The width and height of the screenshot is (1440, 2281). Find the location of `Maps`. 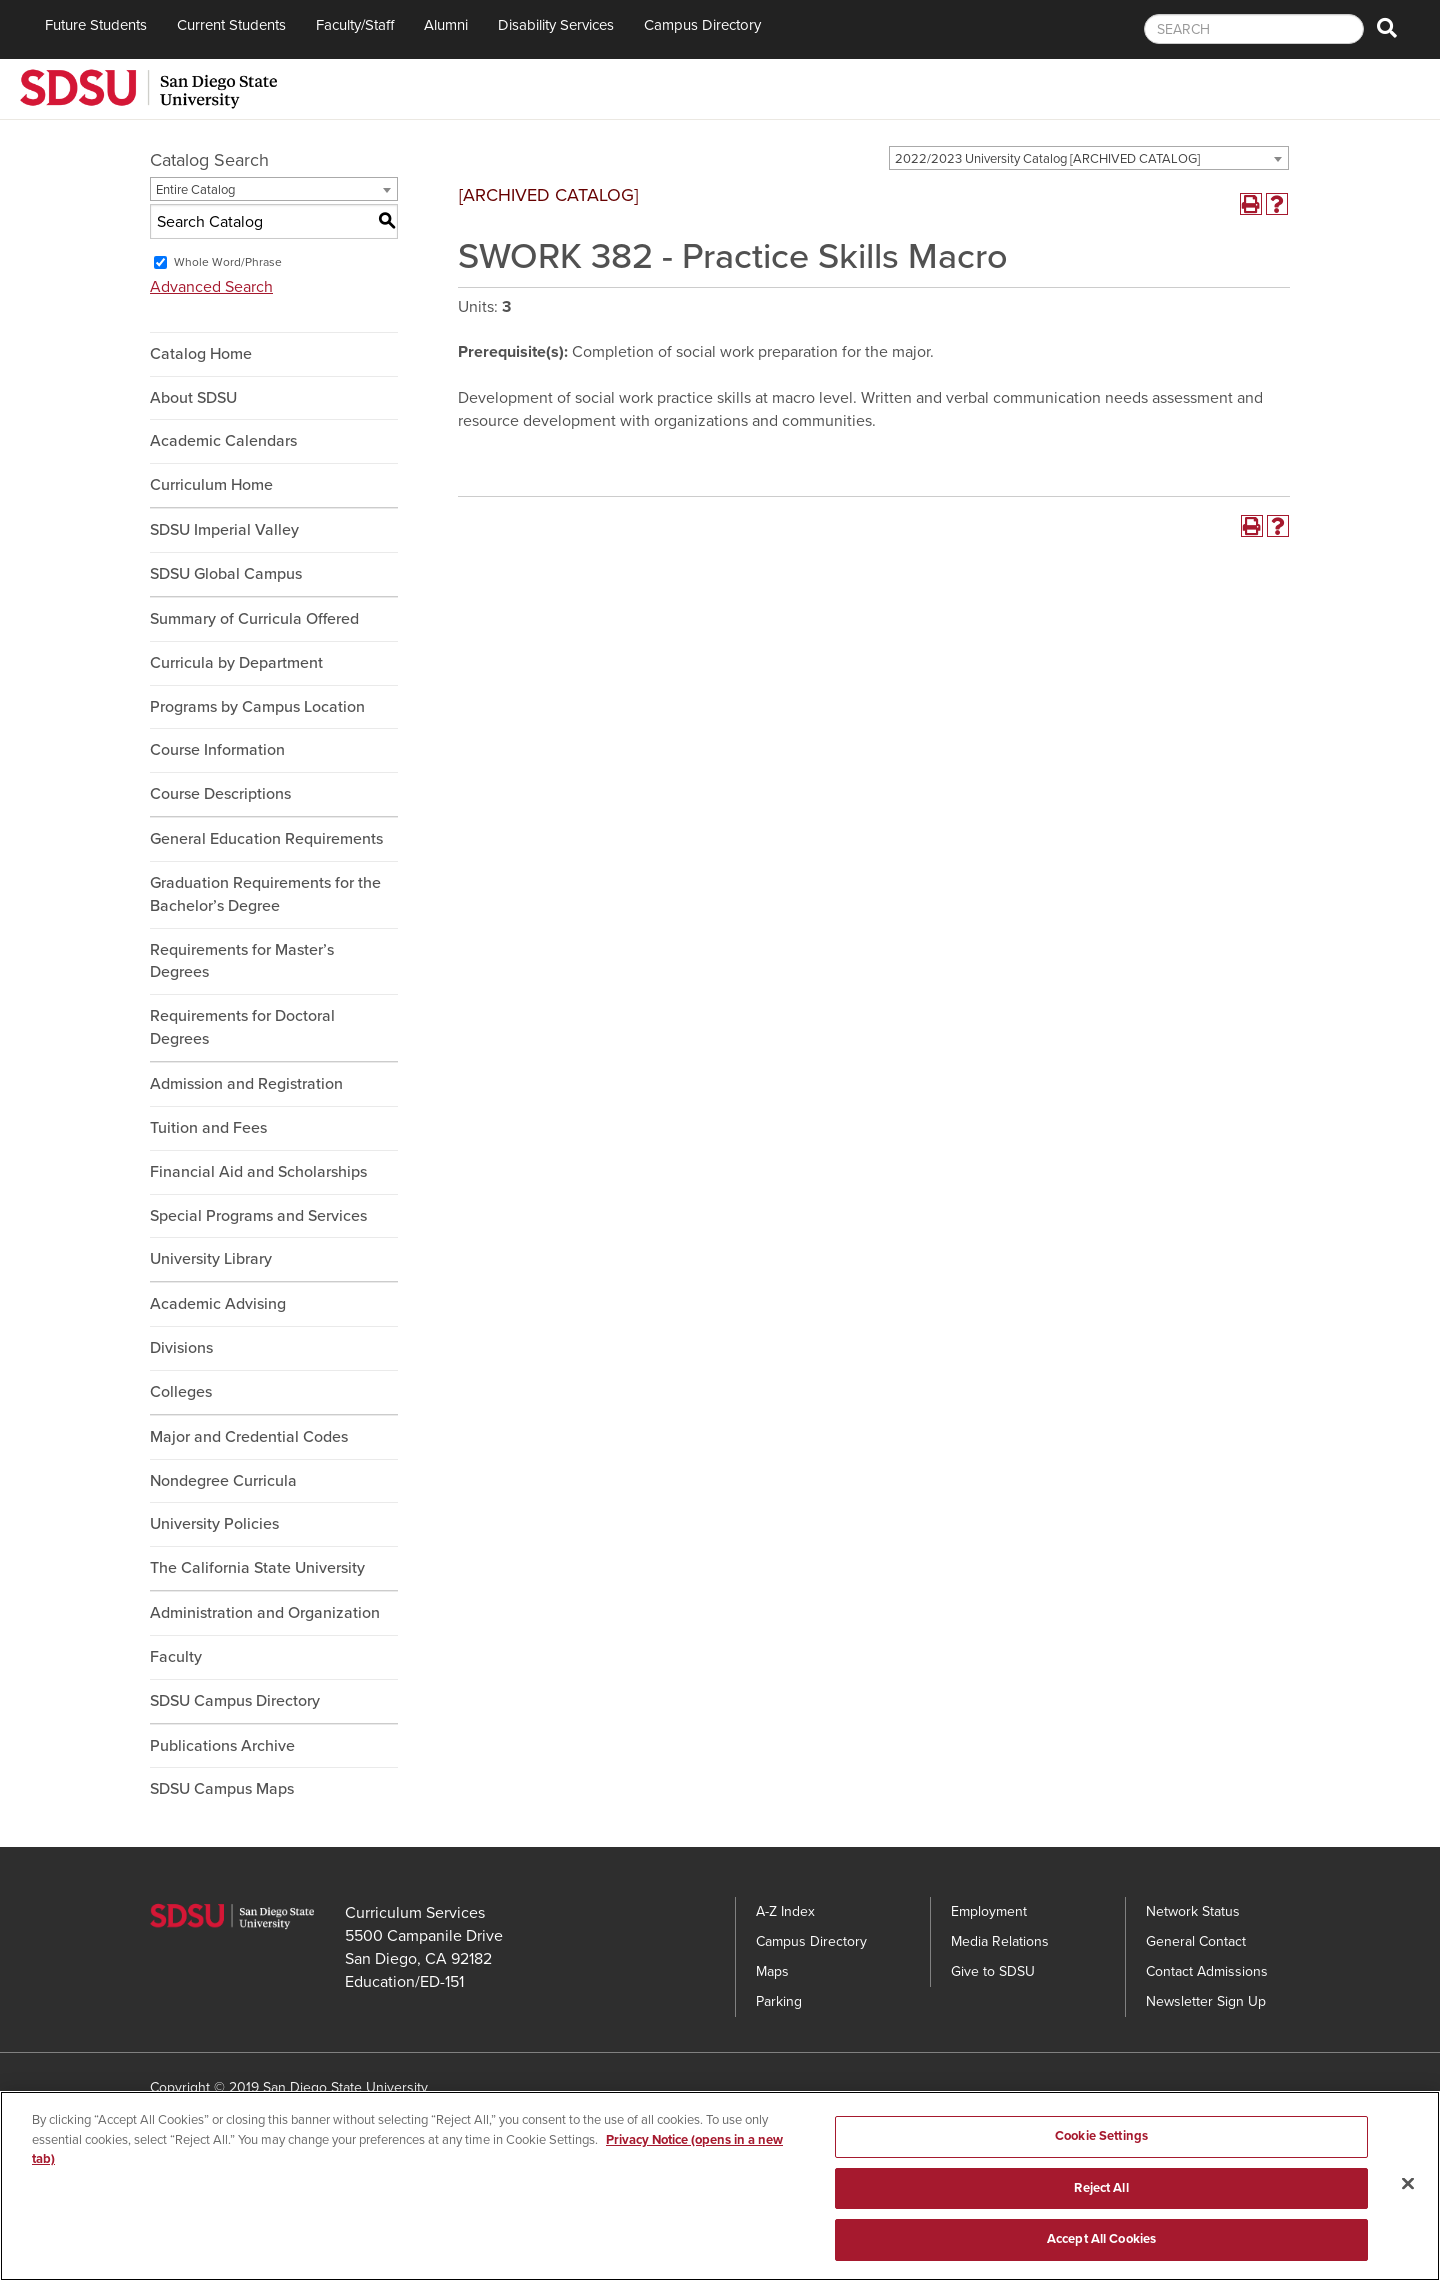

Maps is located at coordinates (772, 1971).